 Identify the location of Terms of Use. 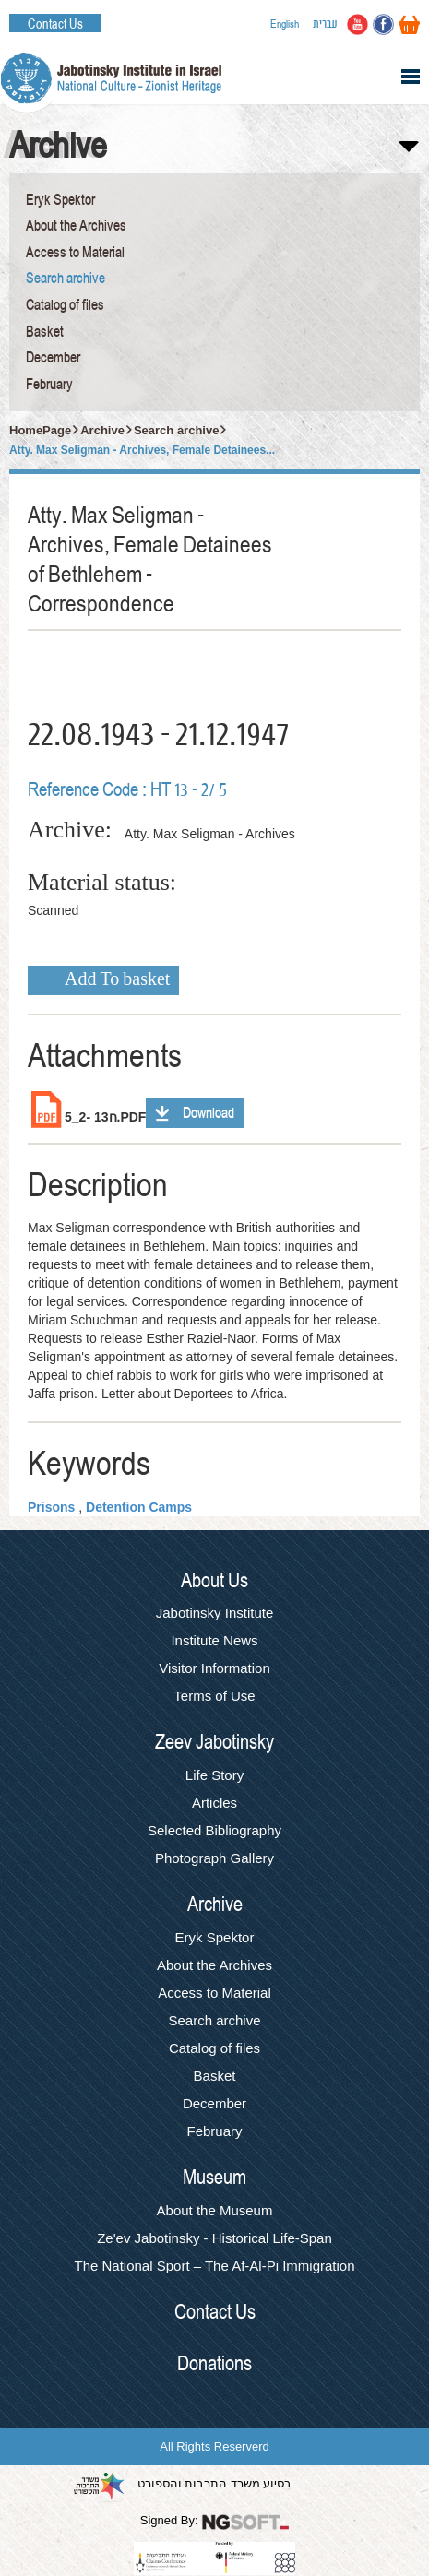
(214, 1695).